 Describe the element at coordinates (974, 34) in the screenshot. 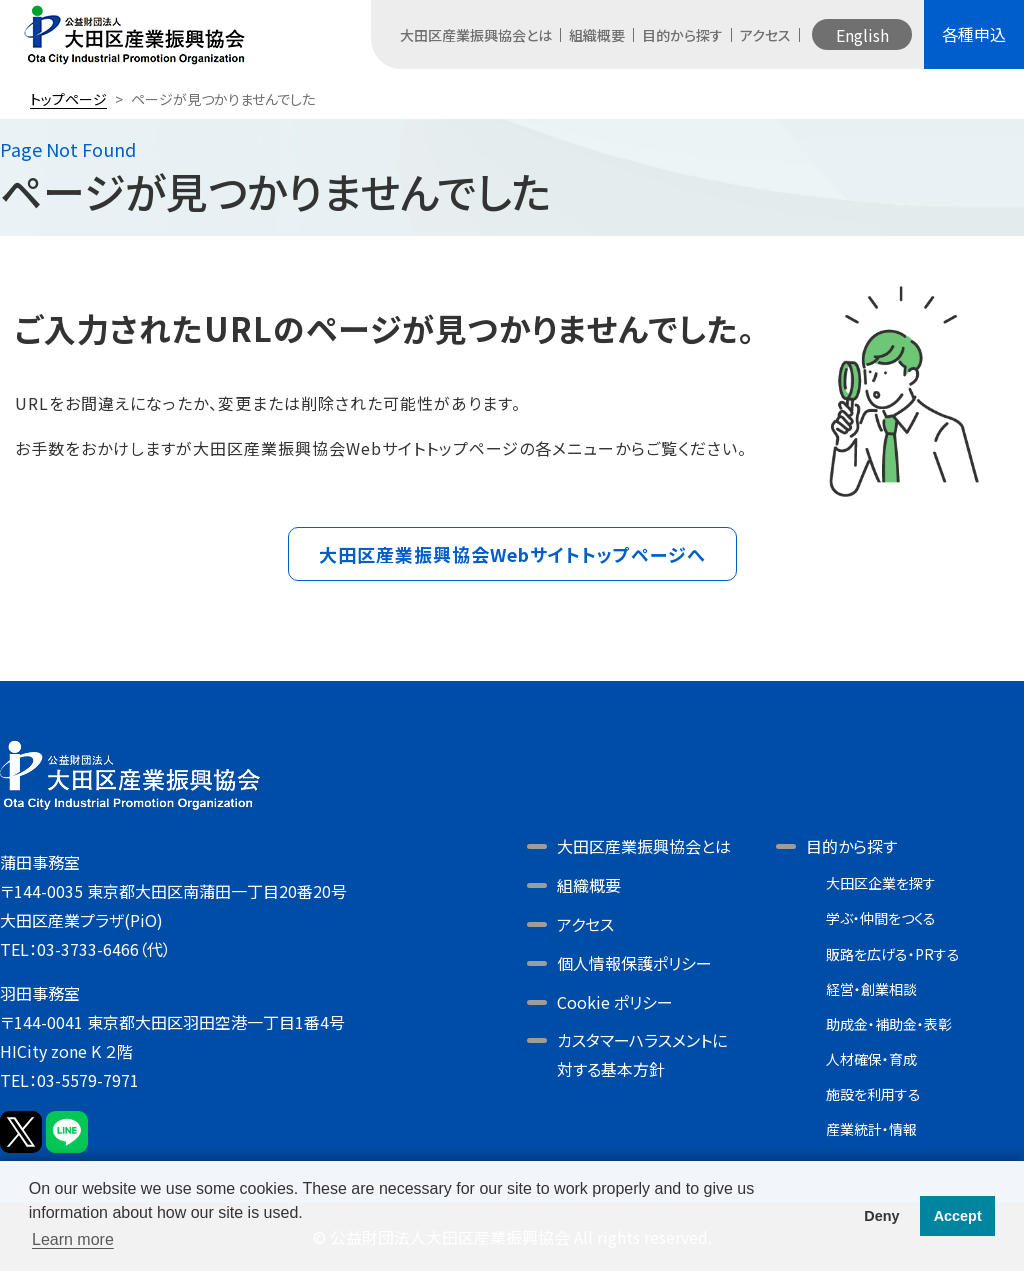

I see `各種申込` at that location.